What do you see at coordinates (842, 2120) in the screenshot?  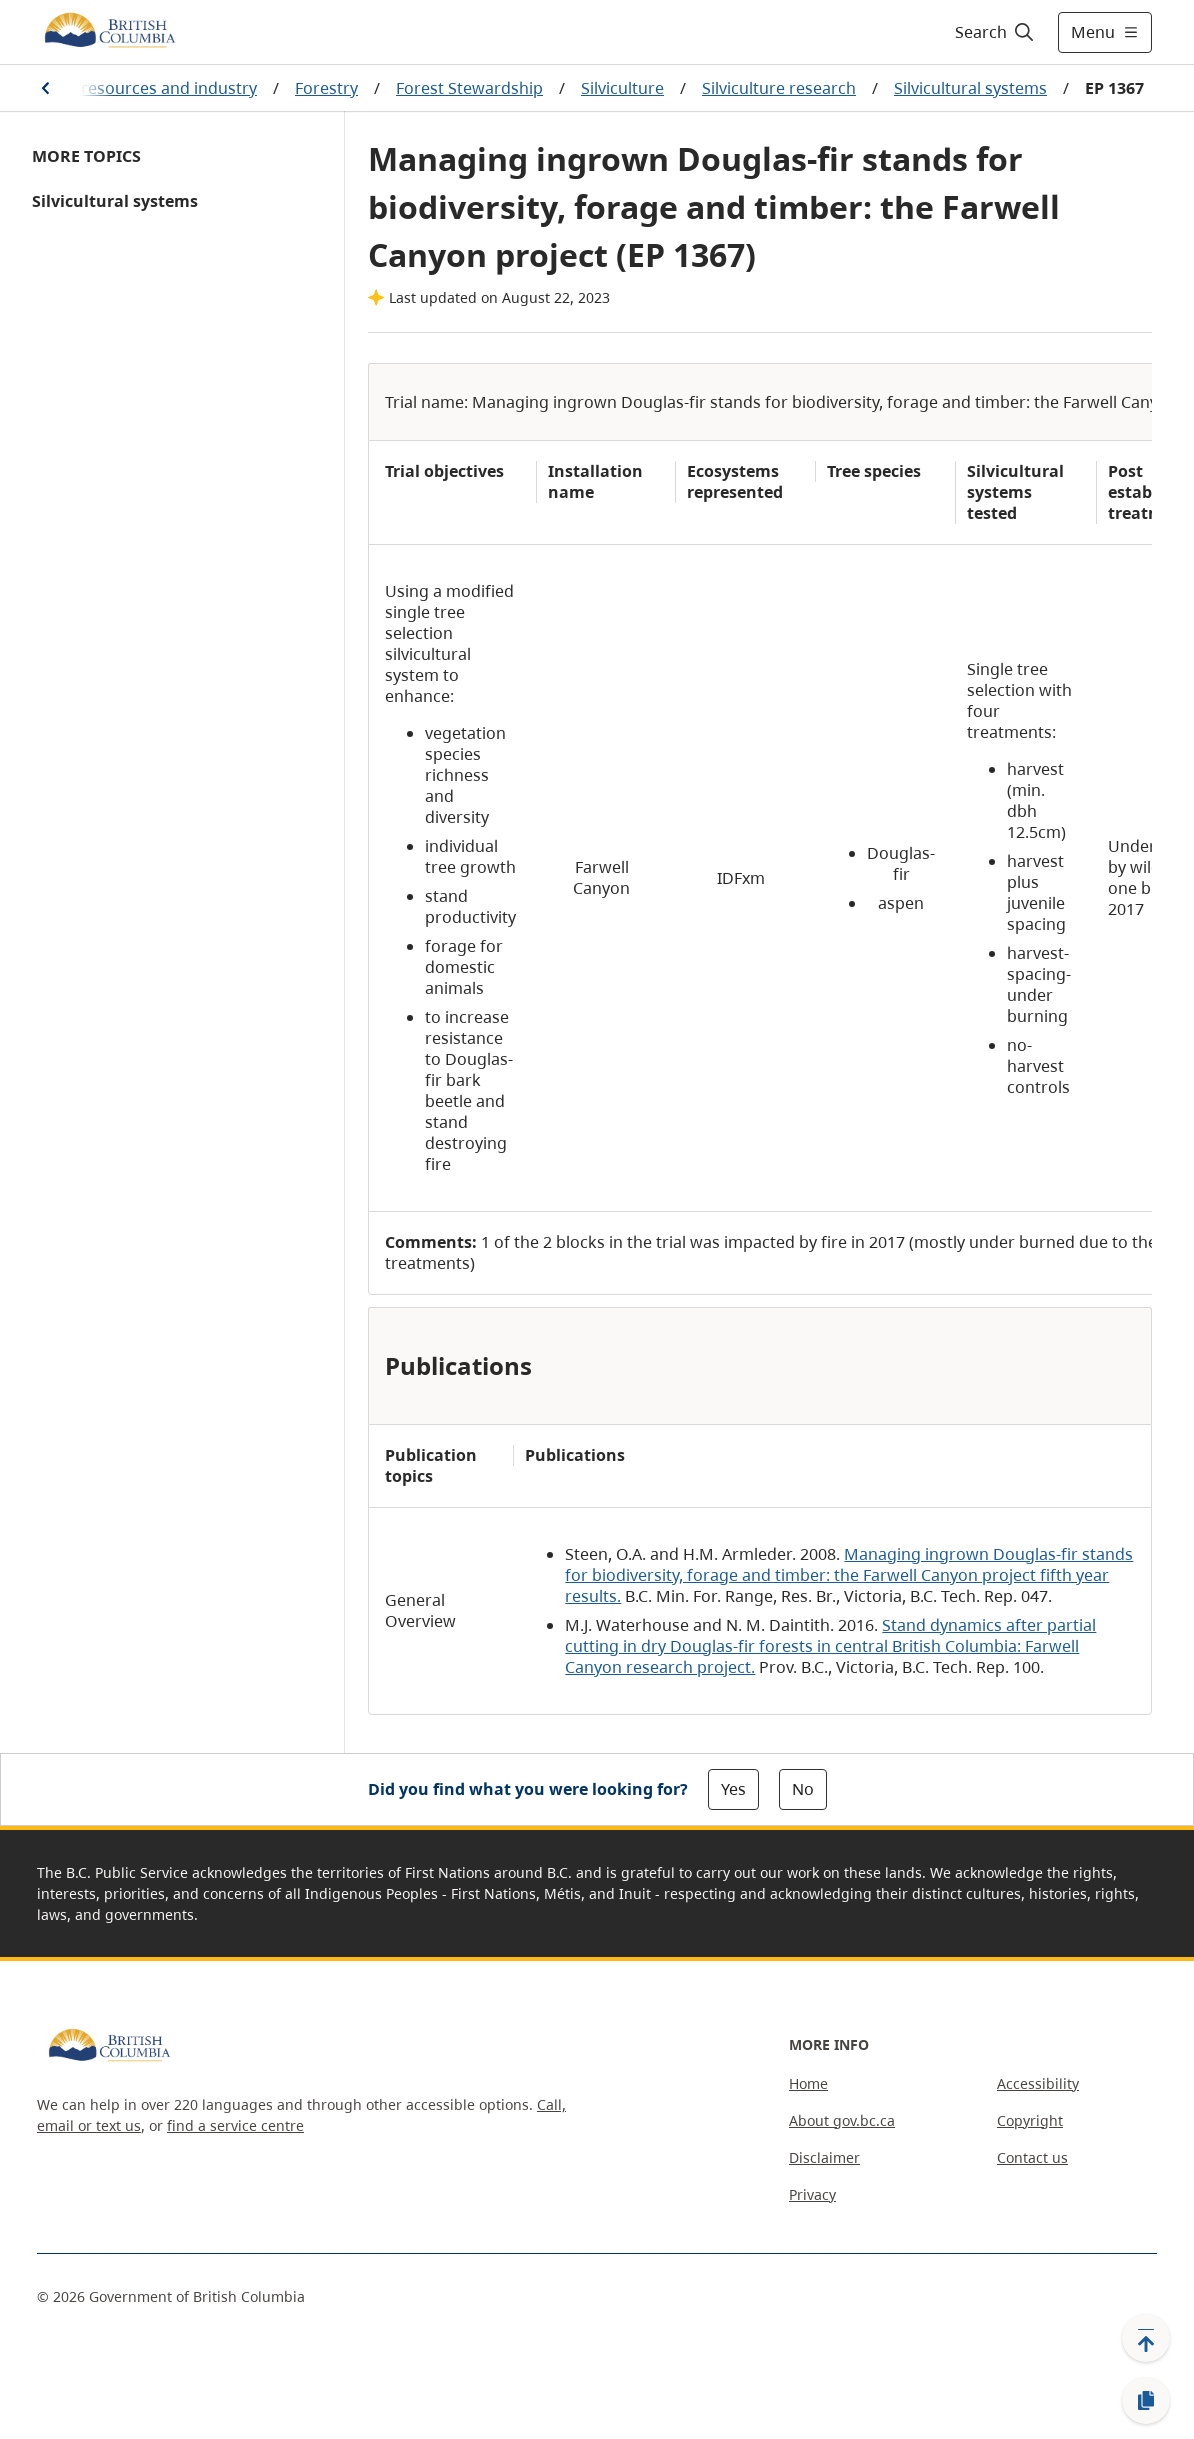 I see `About gov.bc.ca` at bounding box center [842, 2120].